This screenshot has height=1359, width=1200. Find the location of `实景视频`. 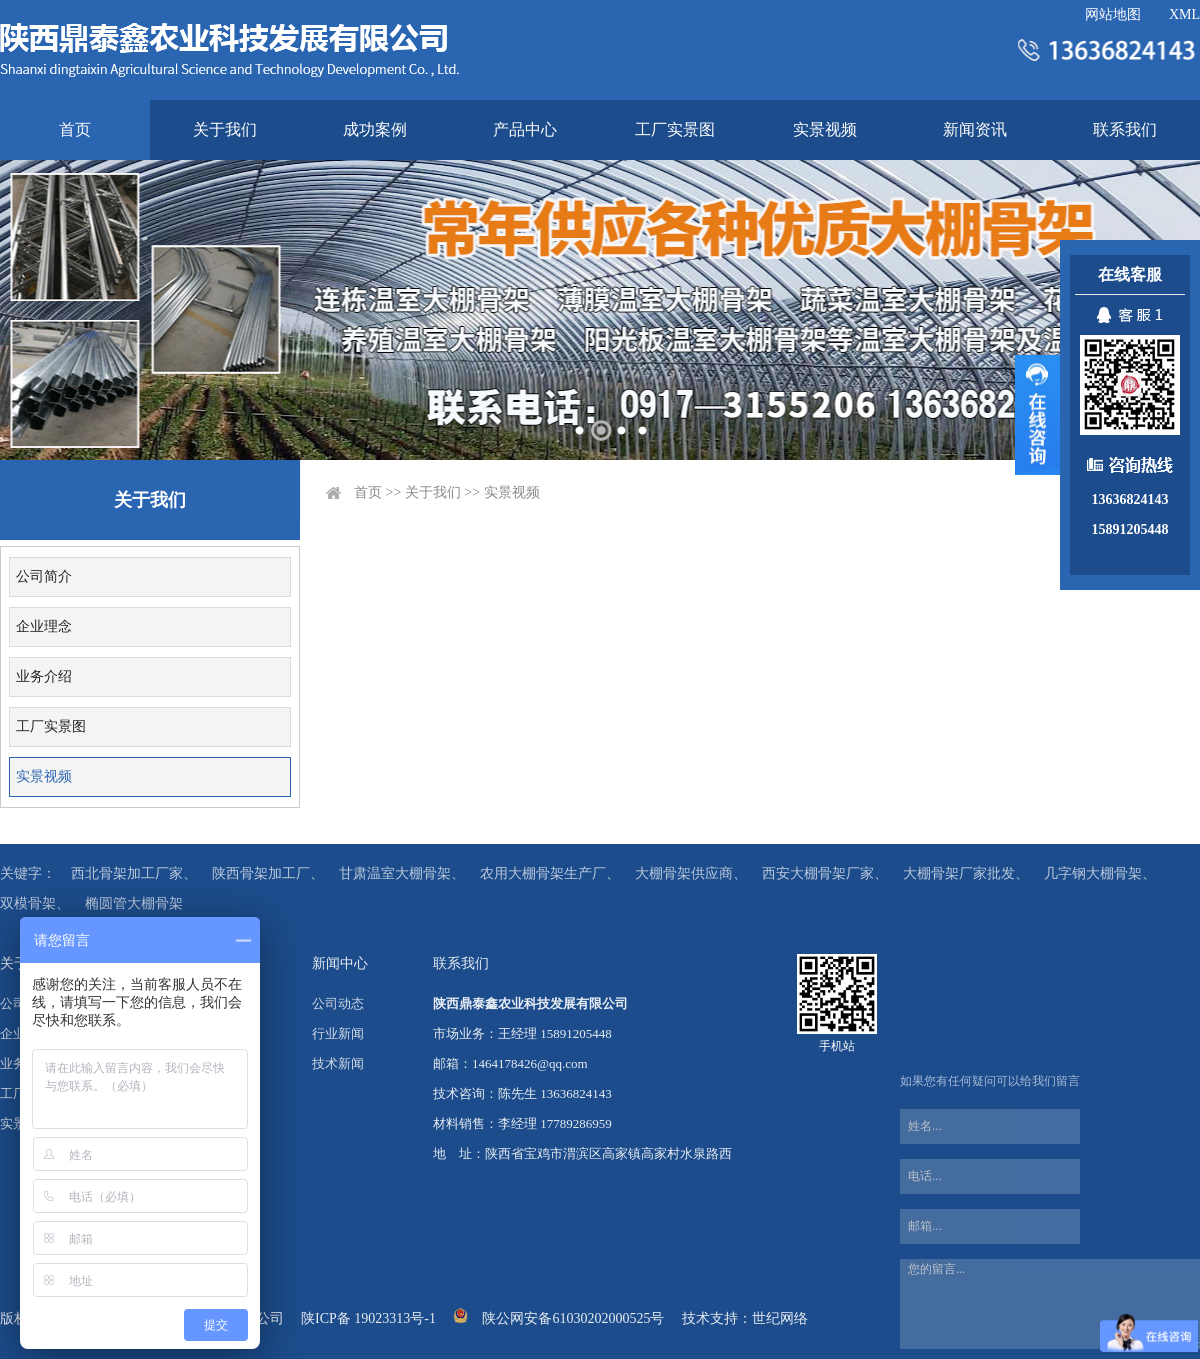

实景视频 is located at coordinates (825, 129).